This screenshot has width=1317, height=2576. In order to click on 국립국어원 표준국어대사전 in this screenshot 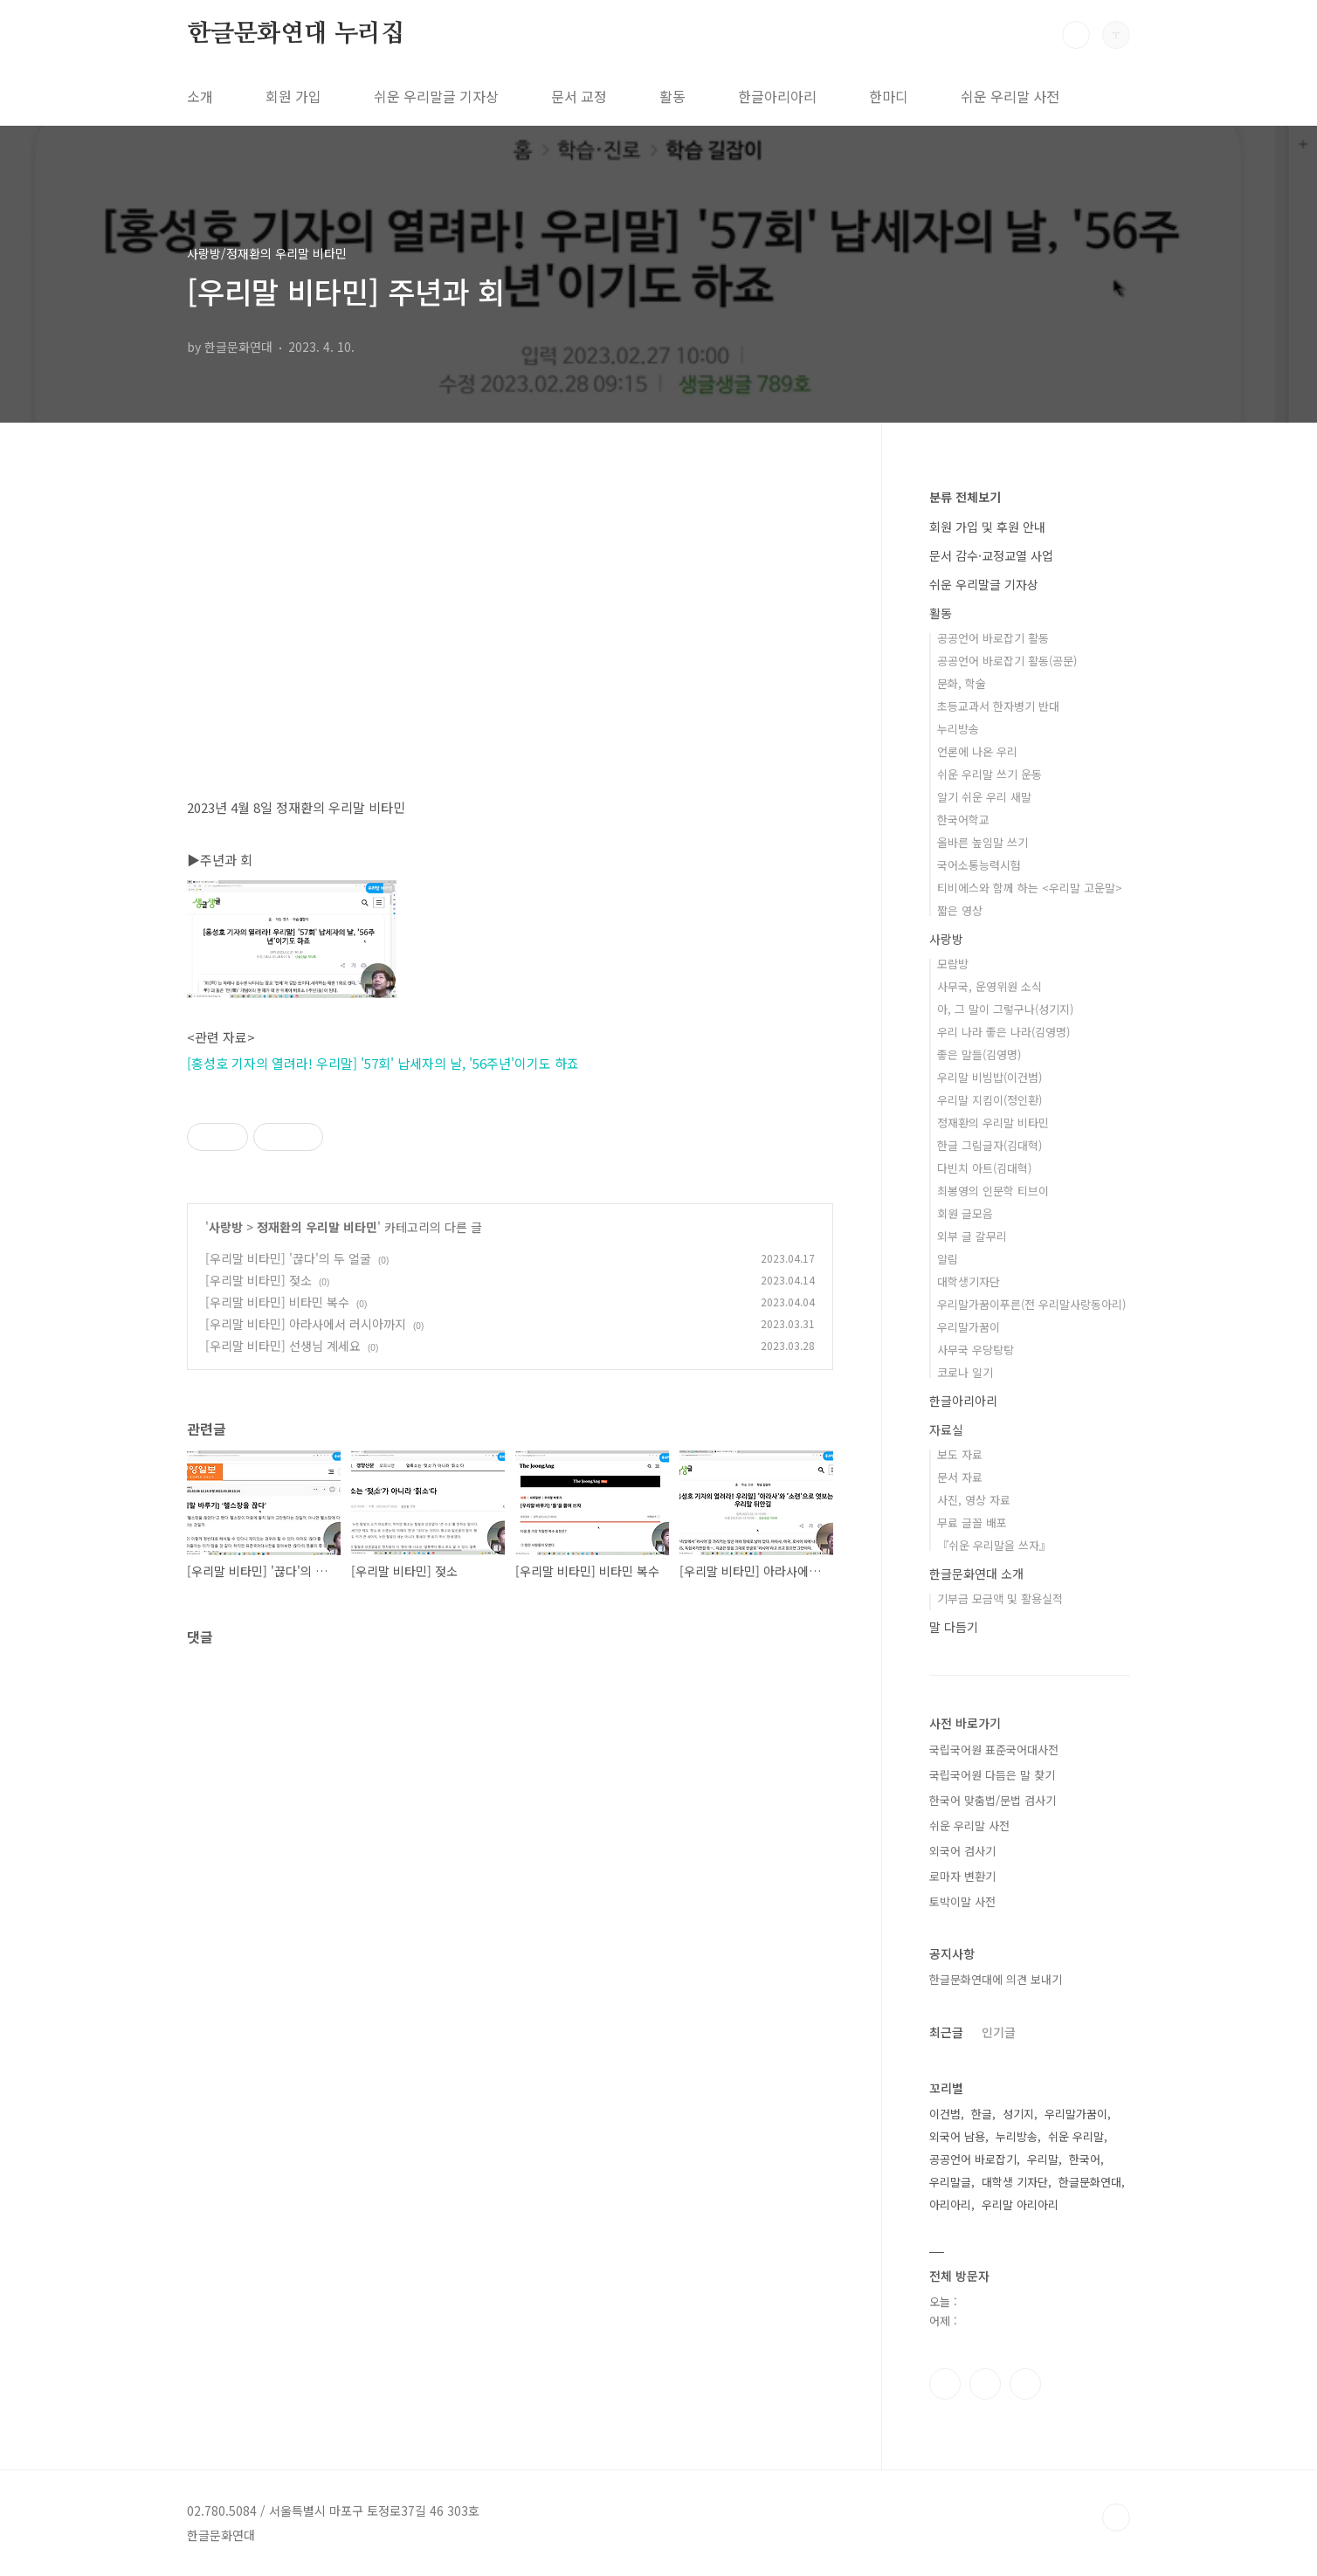, I will do `click(993, 1749)`.